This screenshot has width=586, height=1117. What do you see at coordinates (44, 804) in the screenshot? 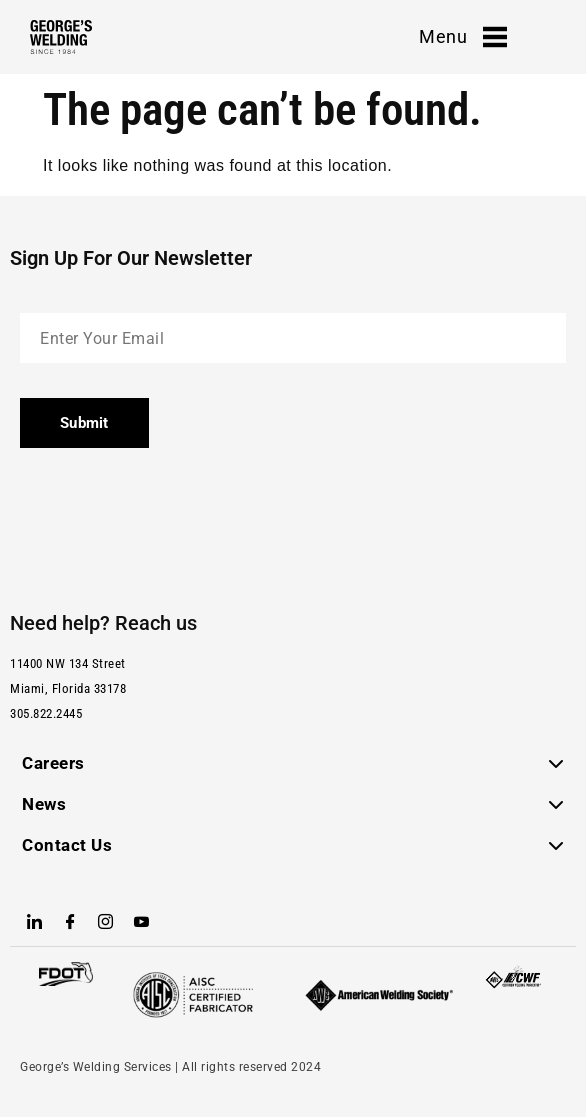
I see `News` at bounding box center [44, 804].